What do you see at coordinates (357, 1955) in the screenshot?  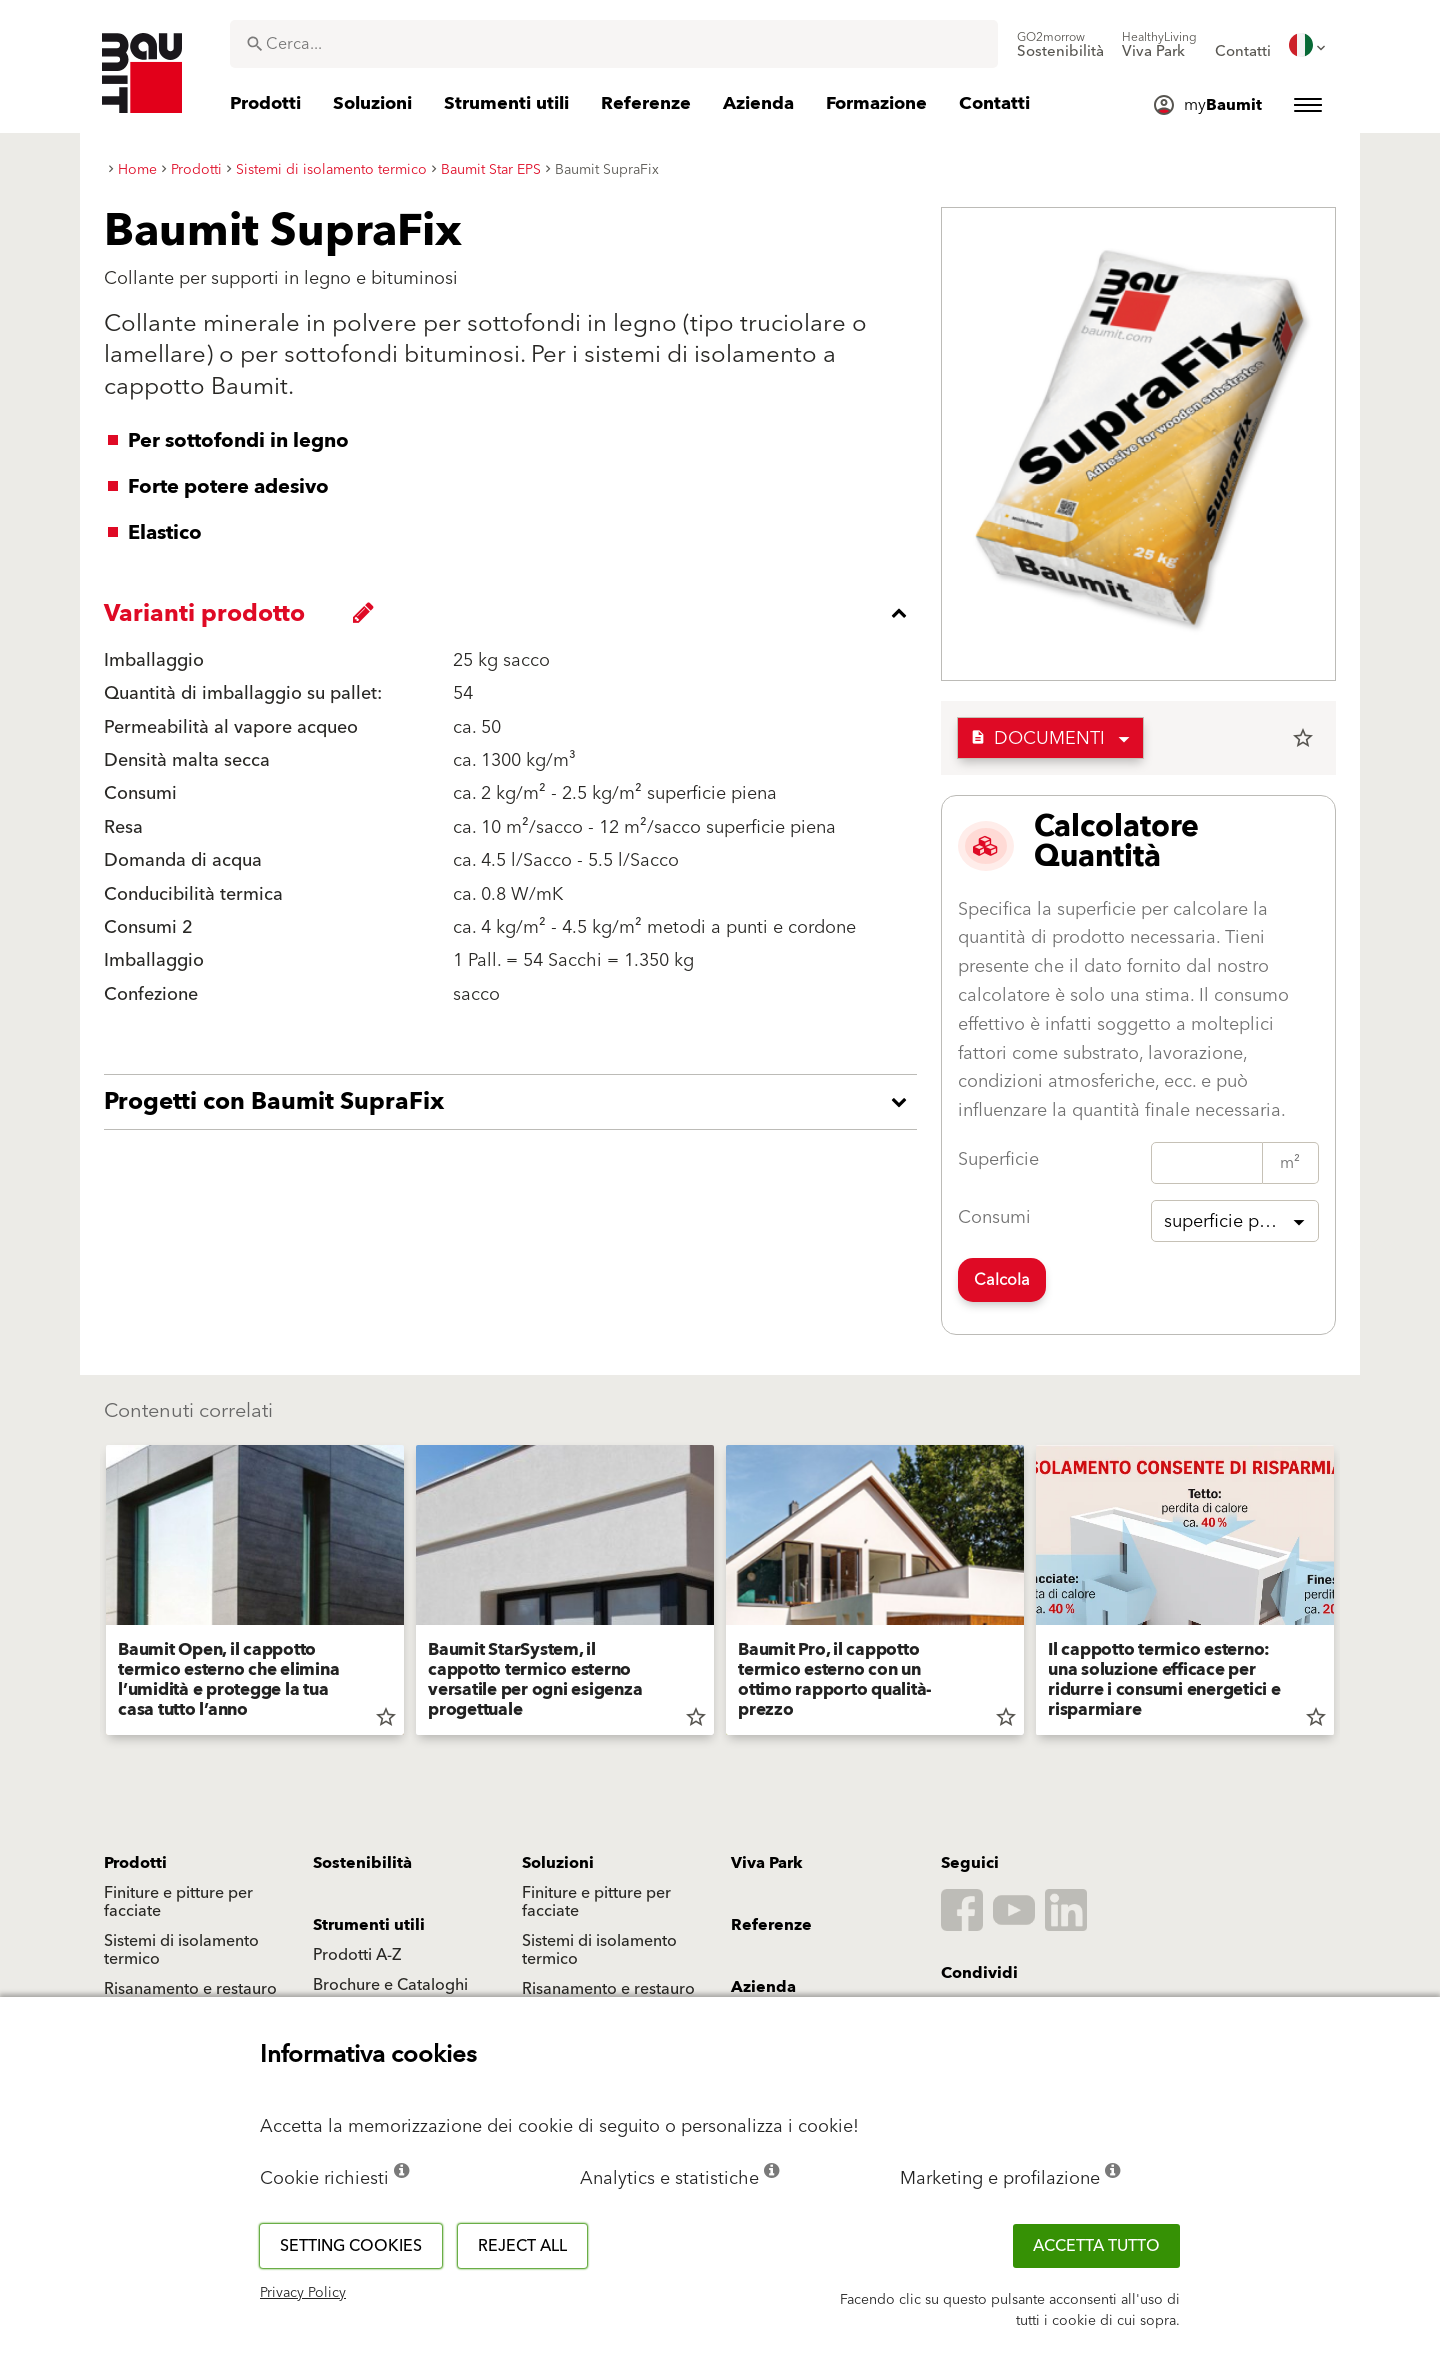 I see `Prodotti A-Z` at bounding box center [357, 1955].